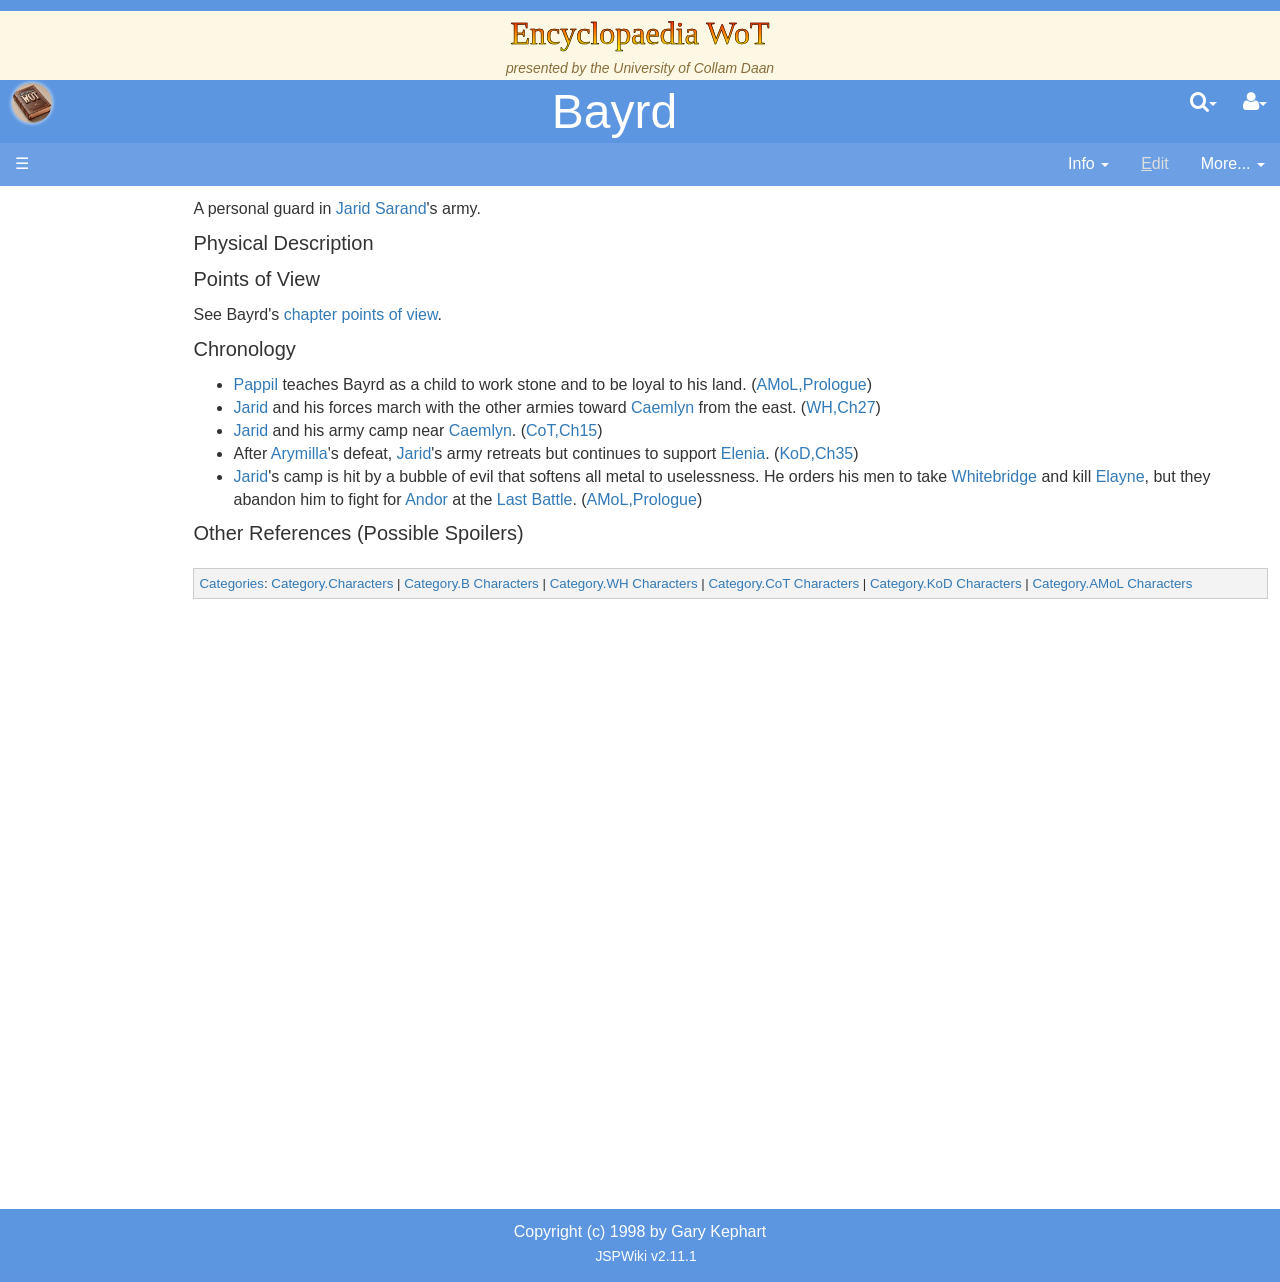 The width and height of the screenshot is (1280, 1282). What do you see at coordinates (327, 583) in the screenshot?
I see `Categories` at bounding box center [327, 583].